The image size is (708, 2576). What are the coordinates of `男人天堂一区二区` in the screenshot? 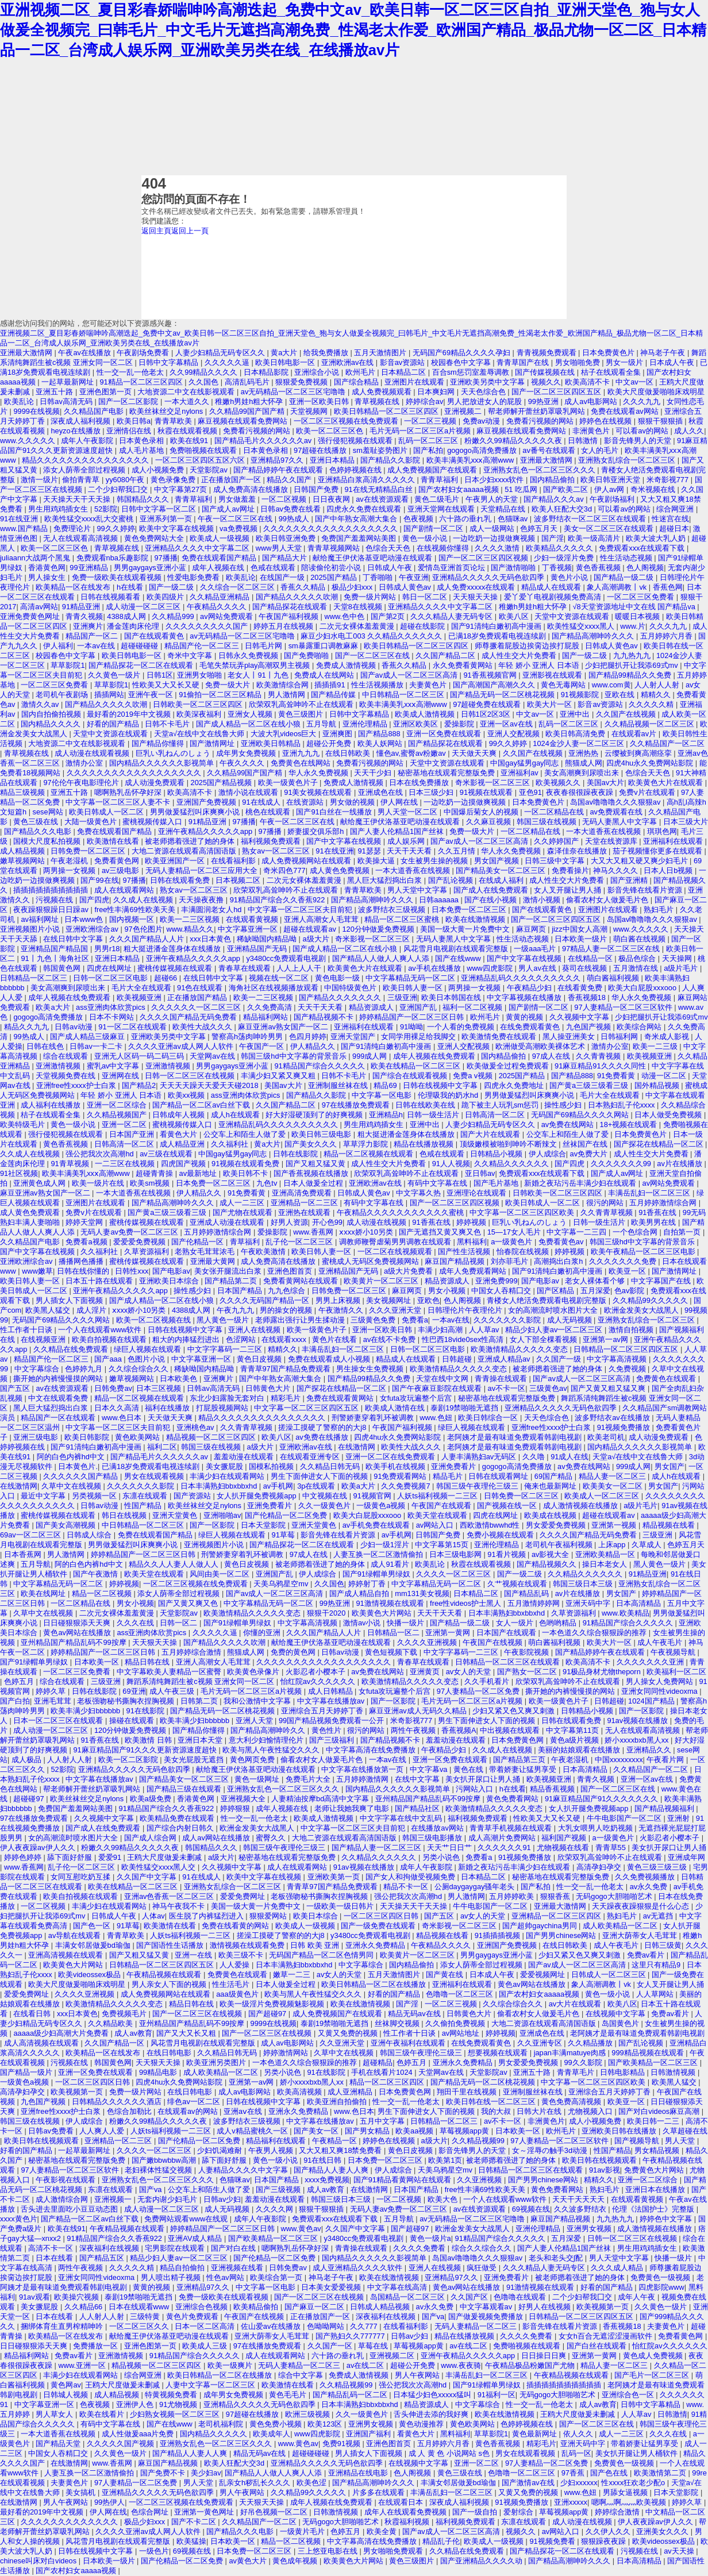 It's located at (409, 812).